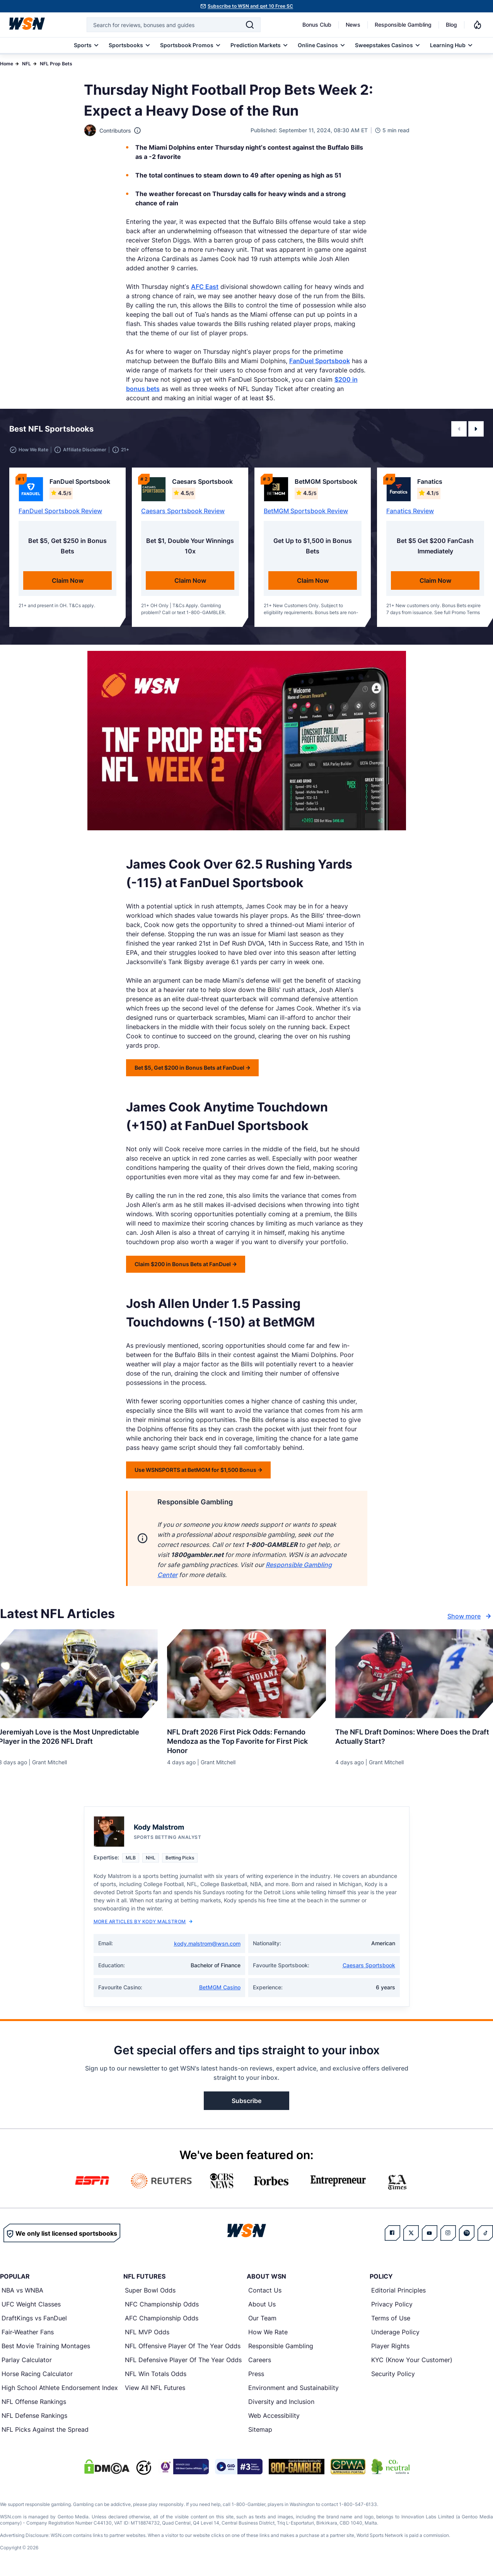  What do you see at coordinates (260, 2429) in the screenshot?
I see `Sitemap` at bounding box center [260, 2429].